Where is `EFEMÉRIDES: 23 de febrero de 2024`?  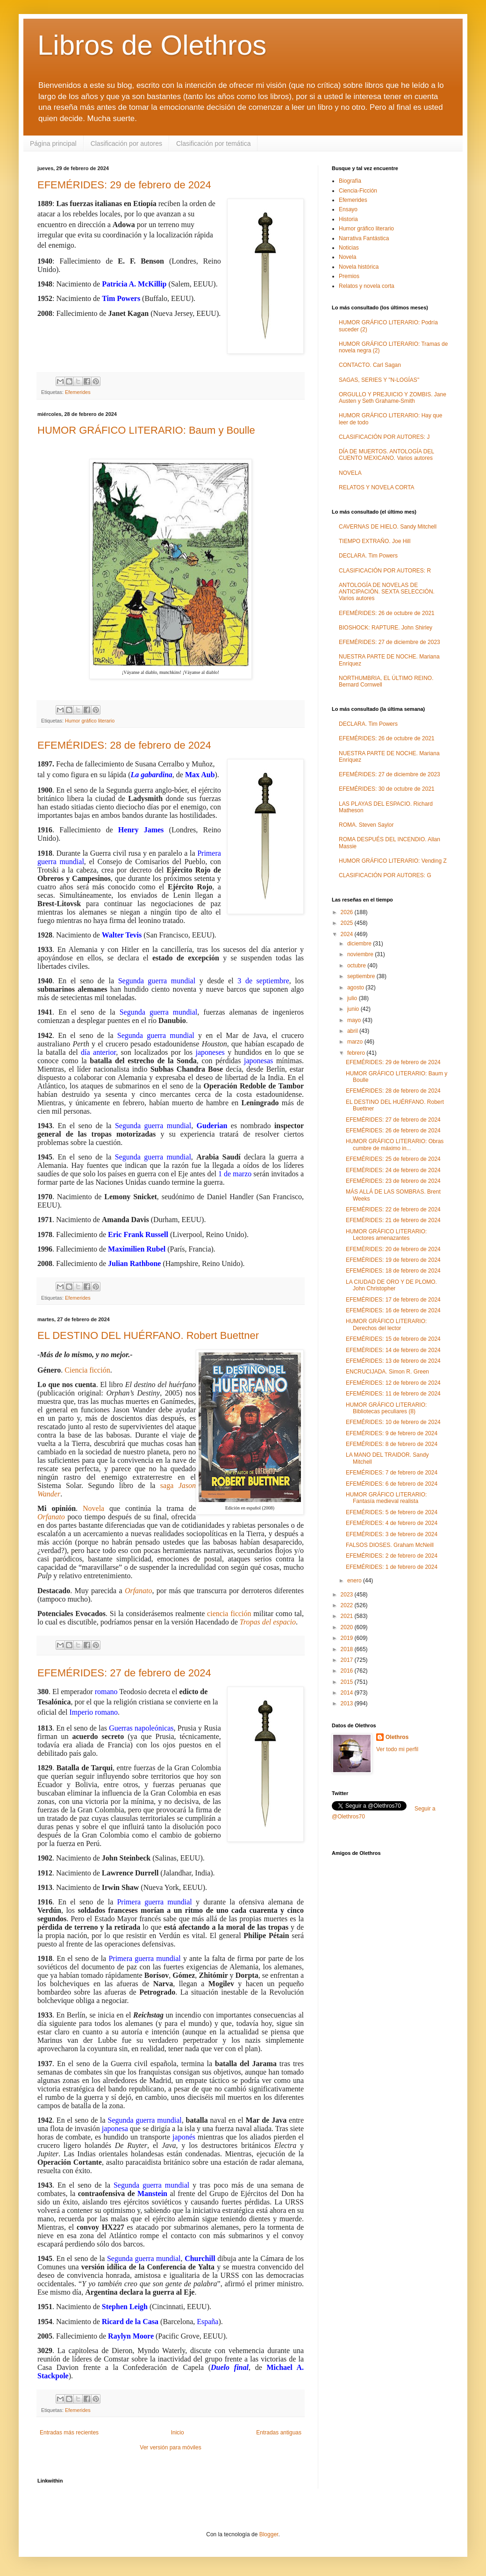
EFEMÉRIDES: 23 de febrero de 2024 is located at coordinates (393, 1181).